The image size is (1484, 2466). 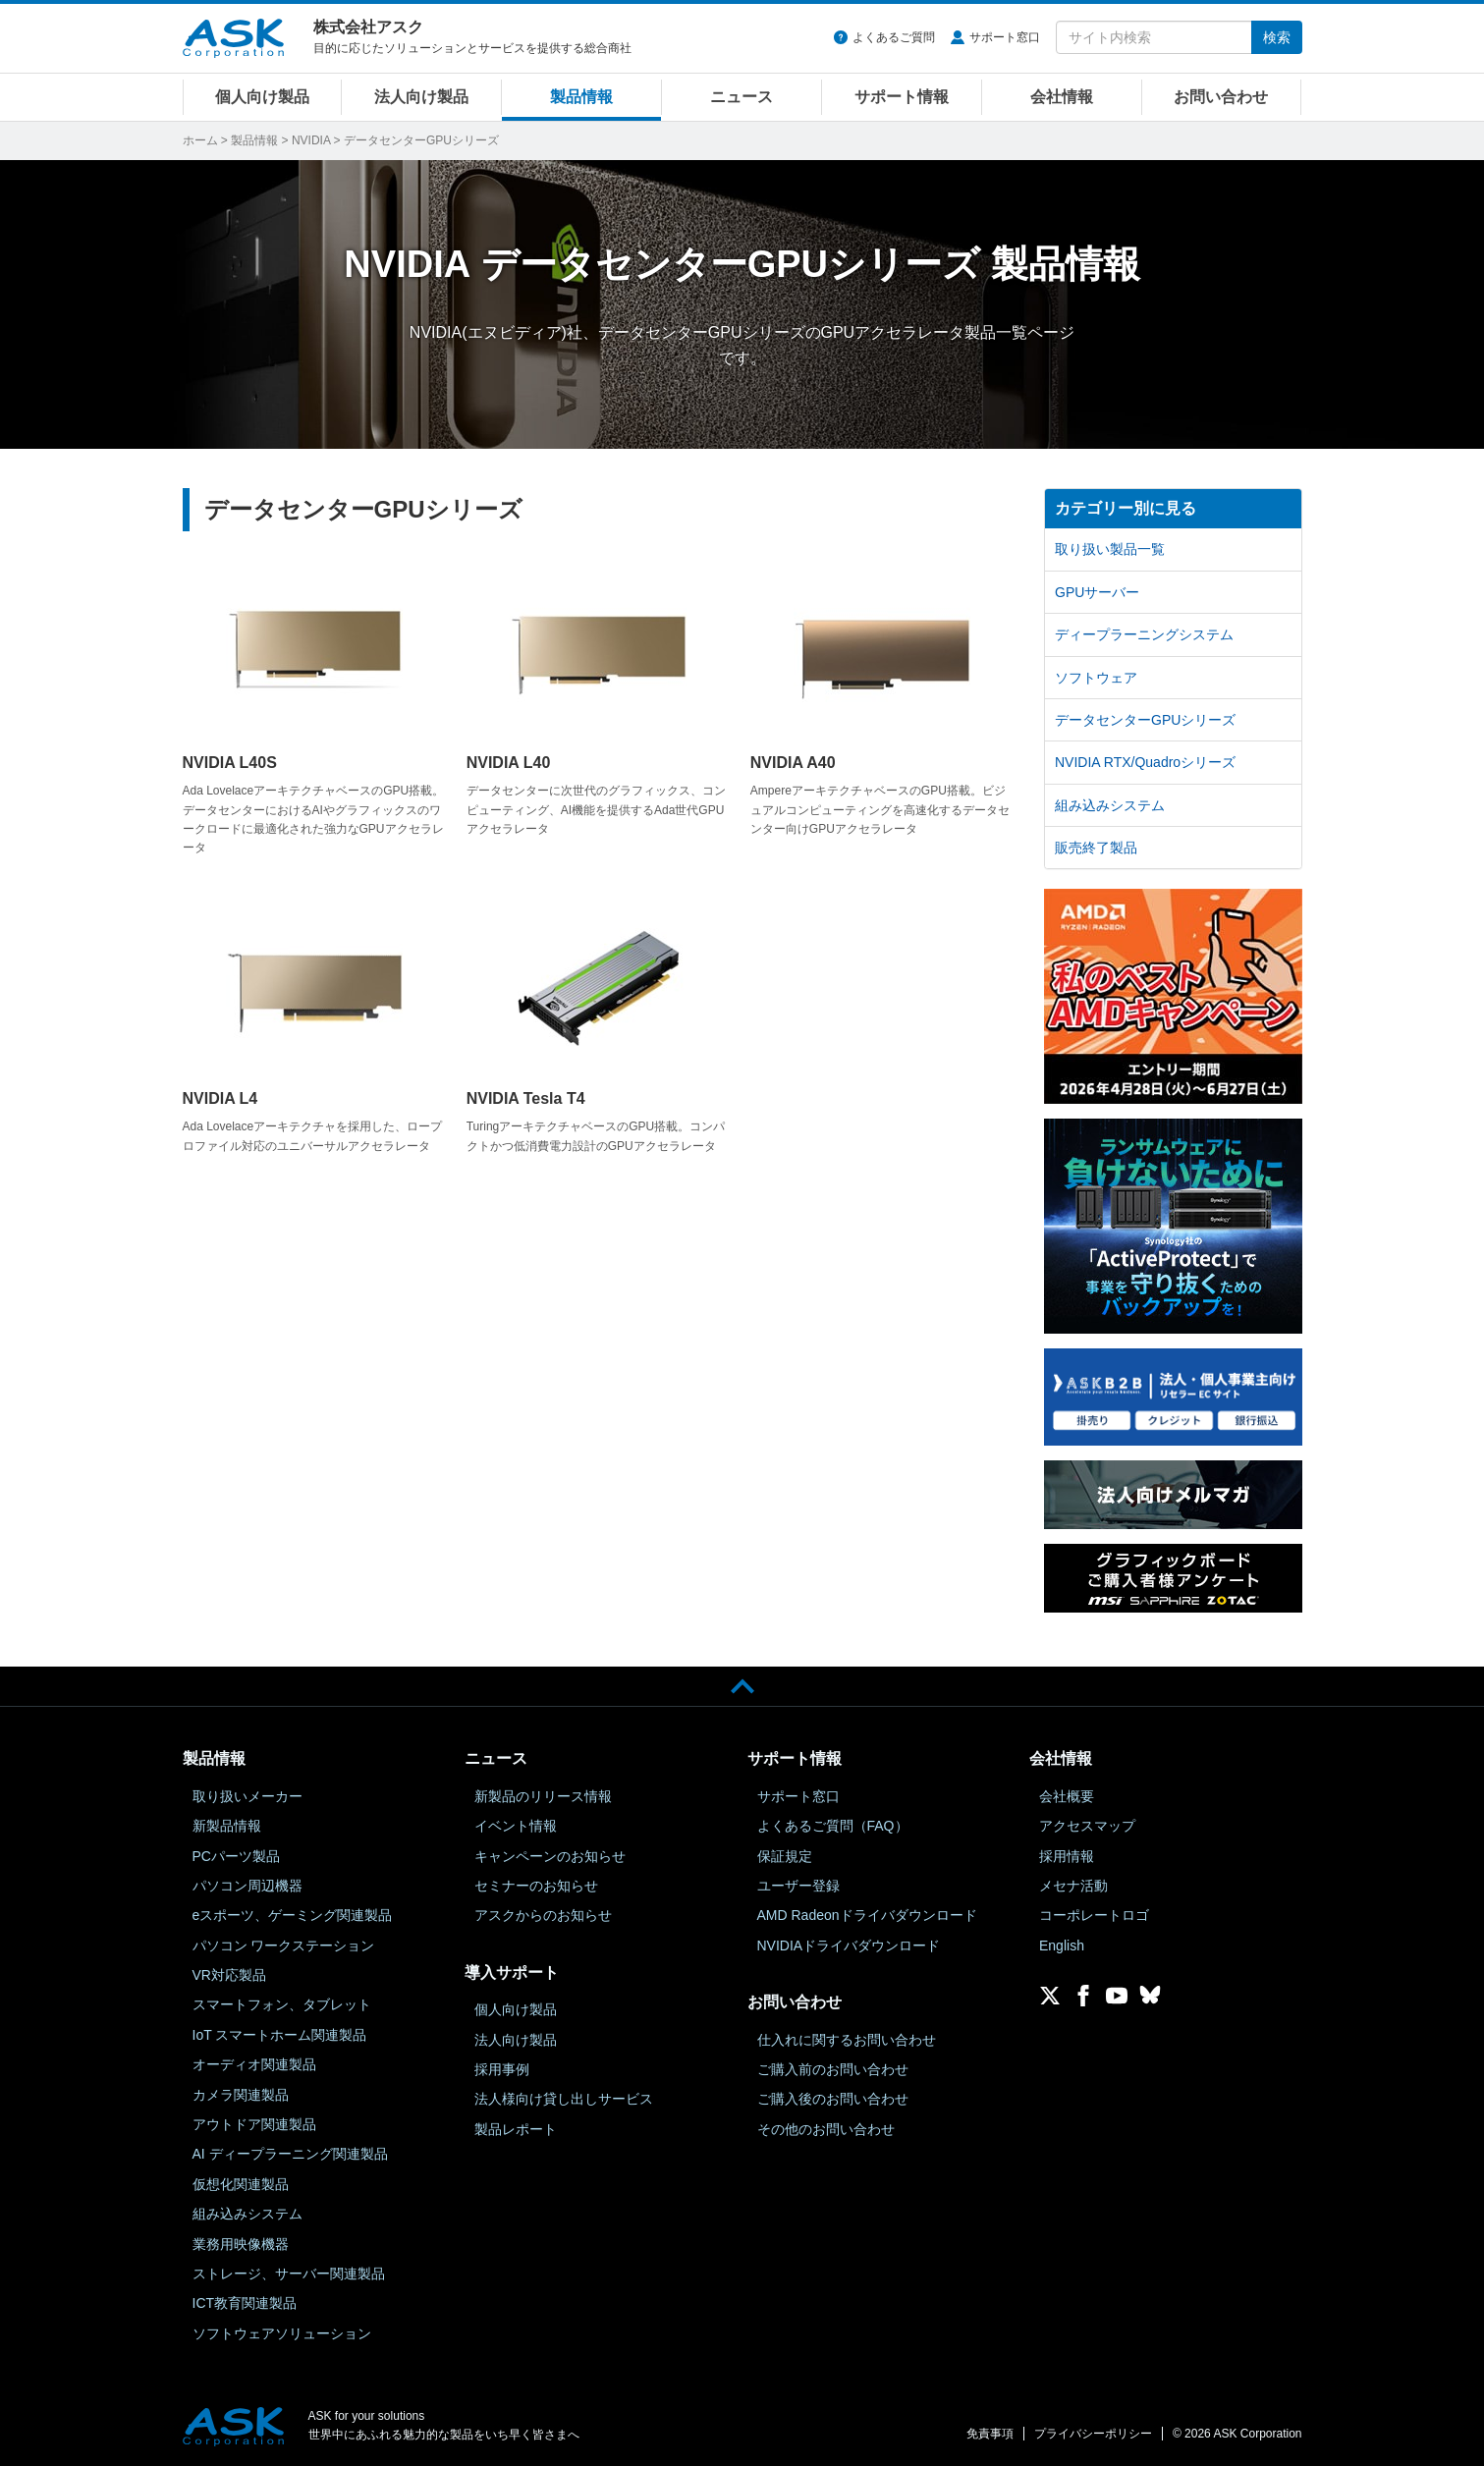 What do you see at coordinates (832, 2099) in the screenshot?
I see `ご購入後のお問い合わせ` at bounding box center [832, 2099].